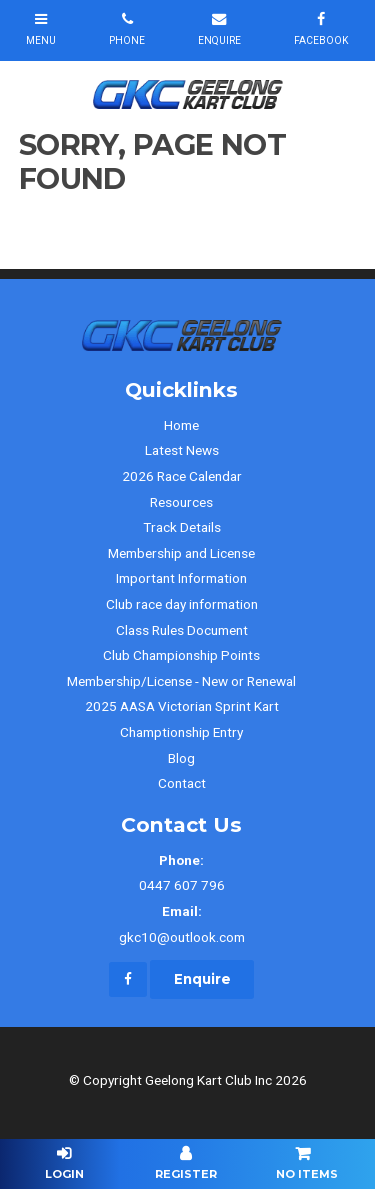 The height and width of the screenshot is (1189, 375). What do you see at coordinates (182, 922) in the screenshot?
I see `gkc10@outlook.com` at bounding box center [182, 922].